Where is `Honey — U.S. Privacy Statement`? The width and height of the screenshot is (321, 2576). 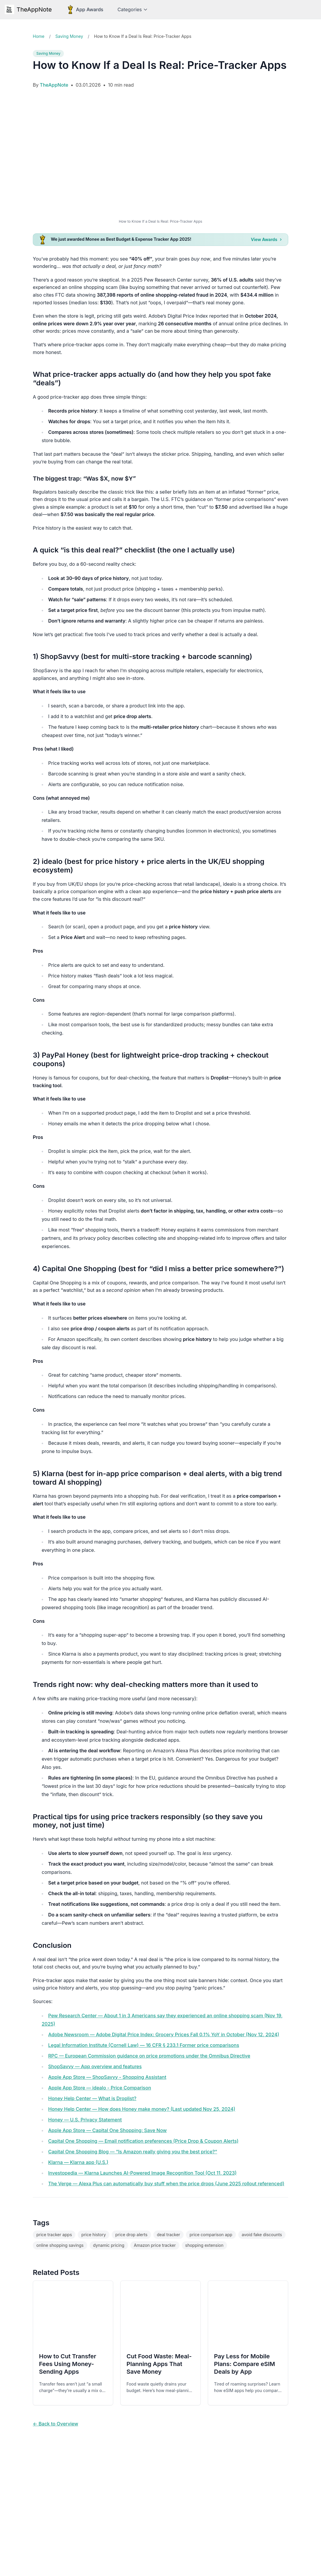 Honey — U.S. Privacy Statement is located at coordinates (85, 2120).